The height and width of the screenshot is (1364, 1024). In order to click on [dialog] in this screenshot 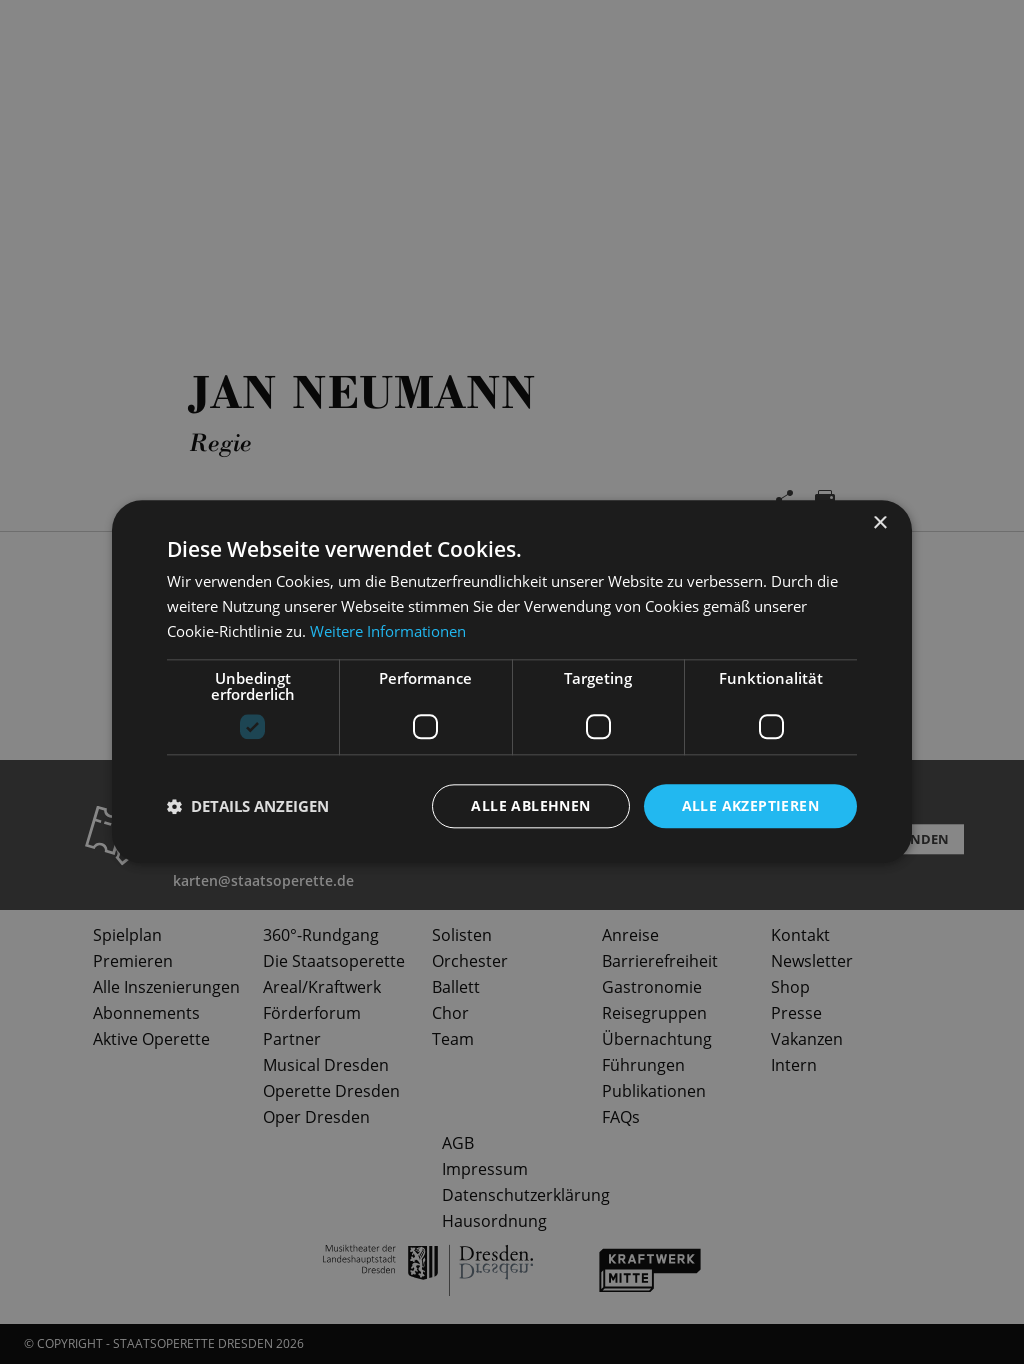, I will do `click(512, 682)`.